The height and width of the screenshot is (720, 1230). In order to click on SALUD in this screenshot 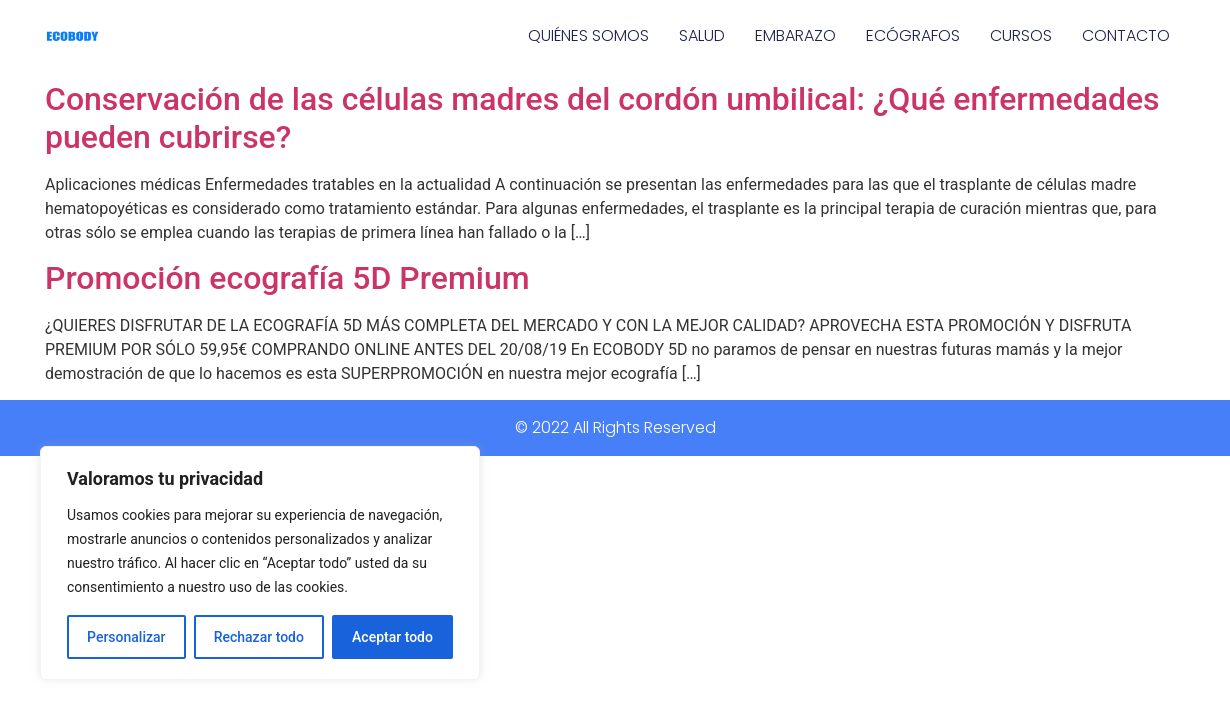, I will do `click(702, 35)`.